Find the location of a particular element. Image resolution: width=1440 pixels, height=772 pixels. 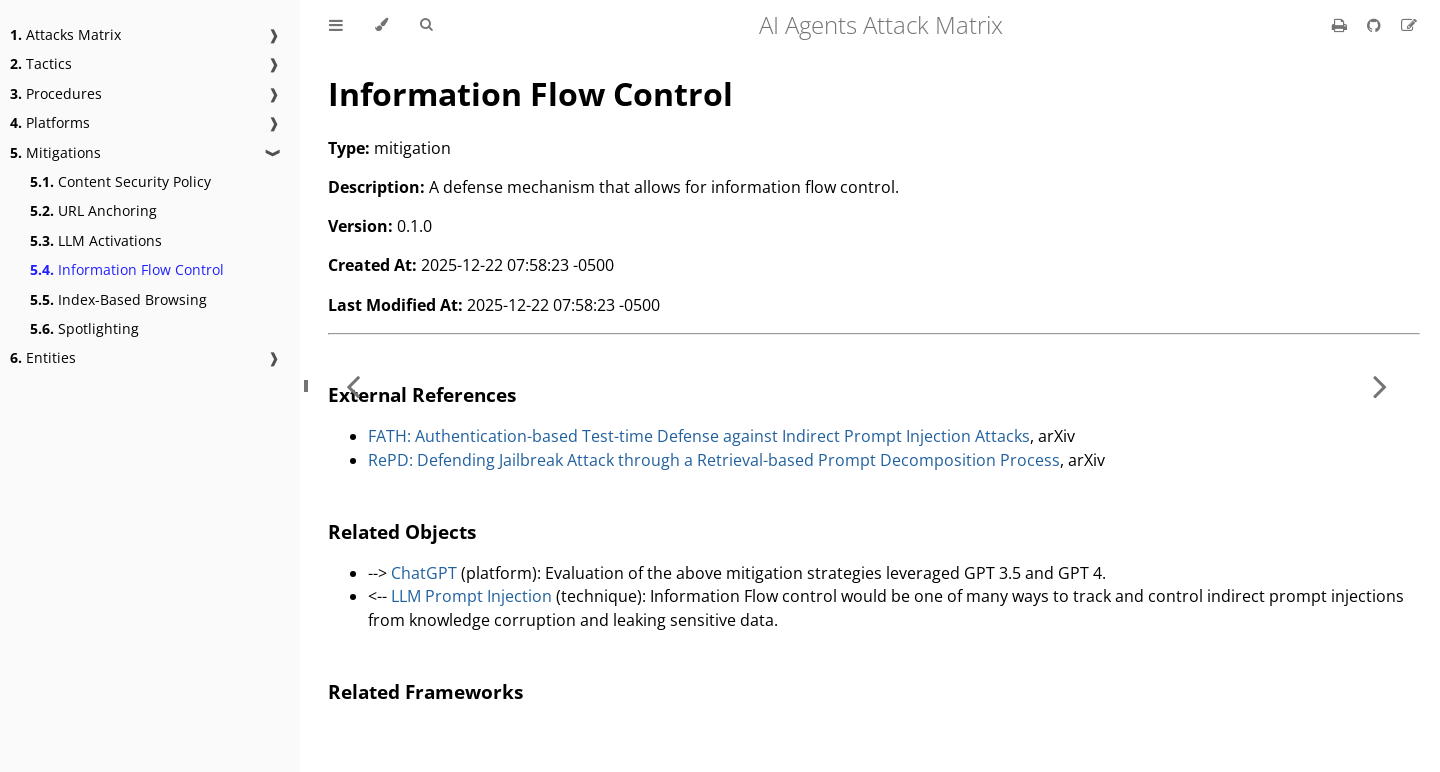

FATH: Authentication-based Test-time Defense against Indirect Prompt Injection Attacks is located at coordinates (699, 436).